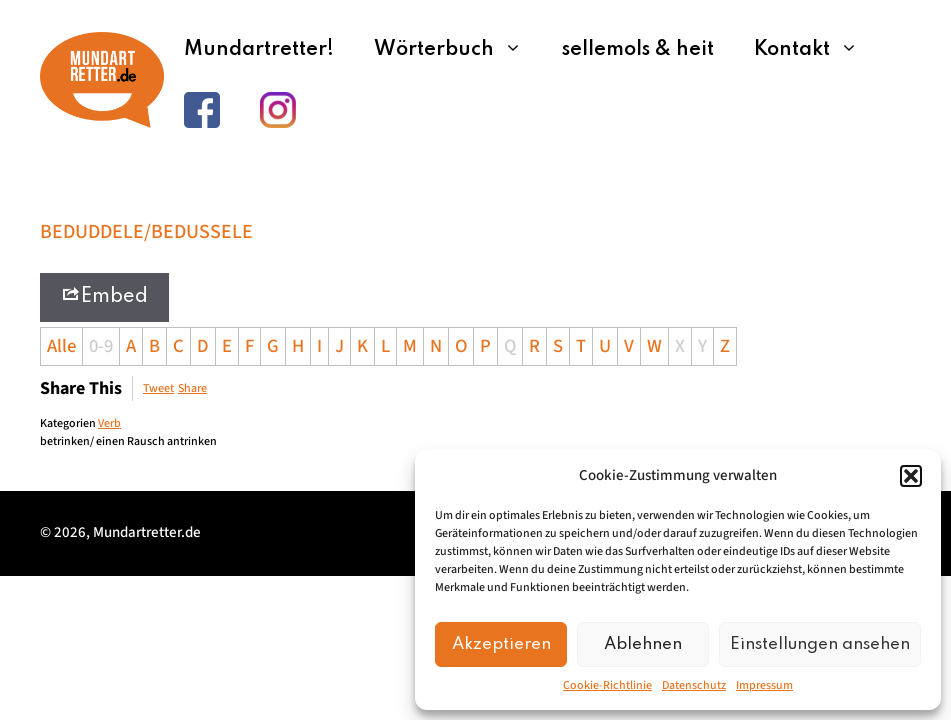 The height and width of the screenshot is (720, 951). I want to click on Impressum, so click(764, 685).